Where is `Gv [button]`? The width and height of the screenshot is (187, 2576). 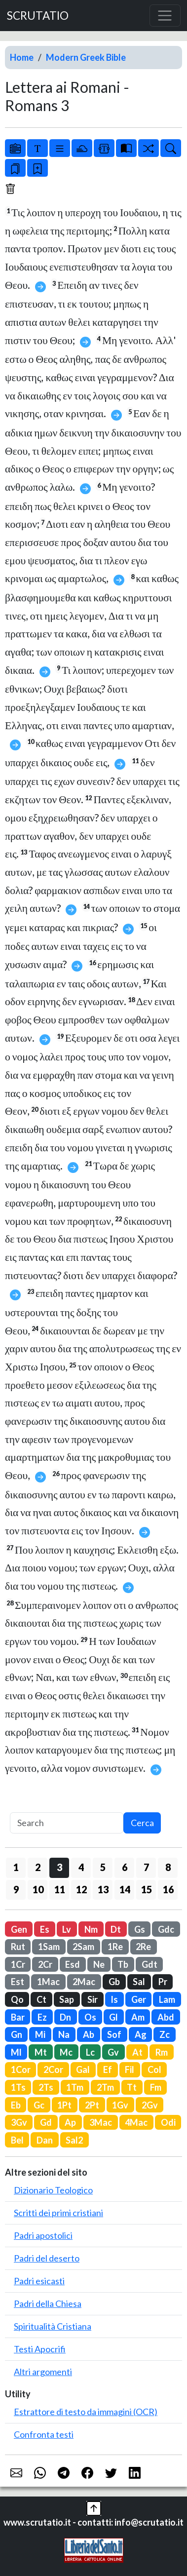 Gv [button] is located at coordinates (113, 2052).